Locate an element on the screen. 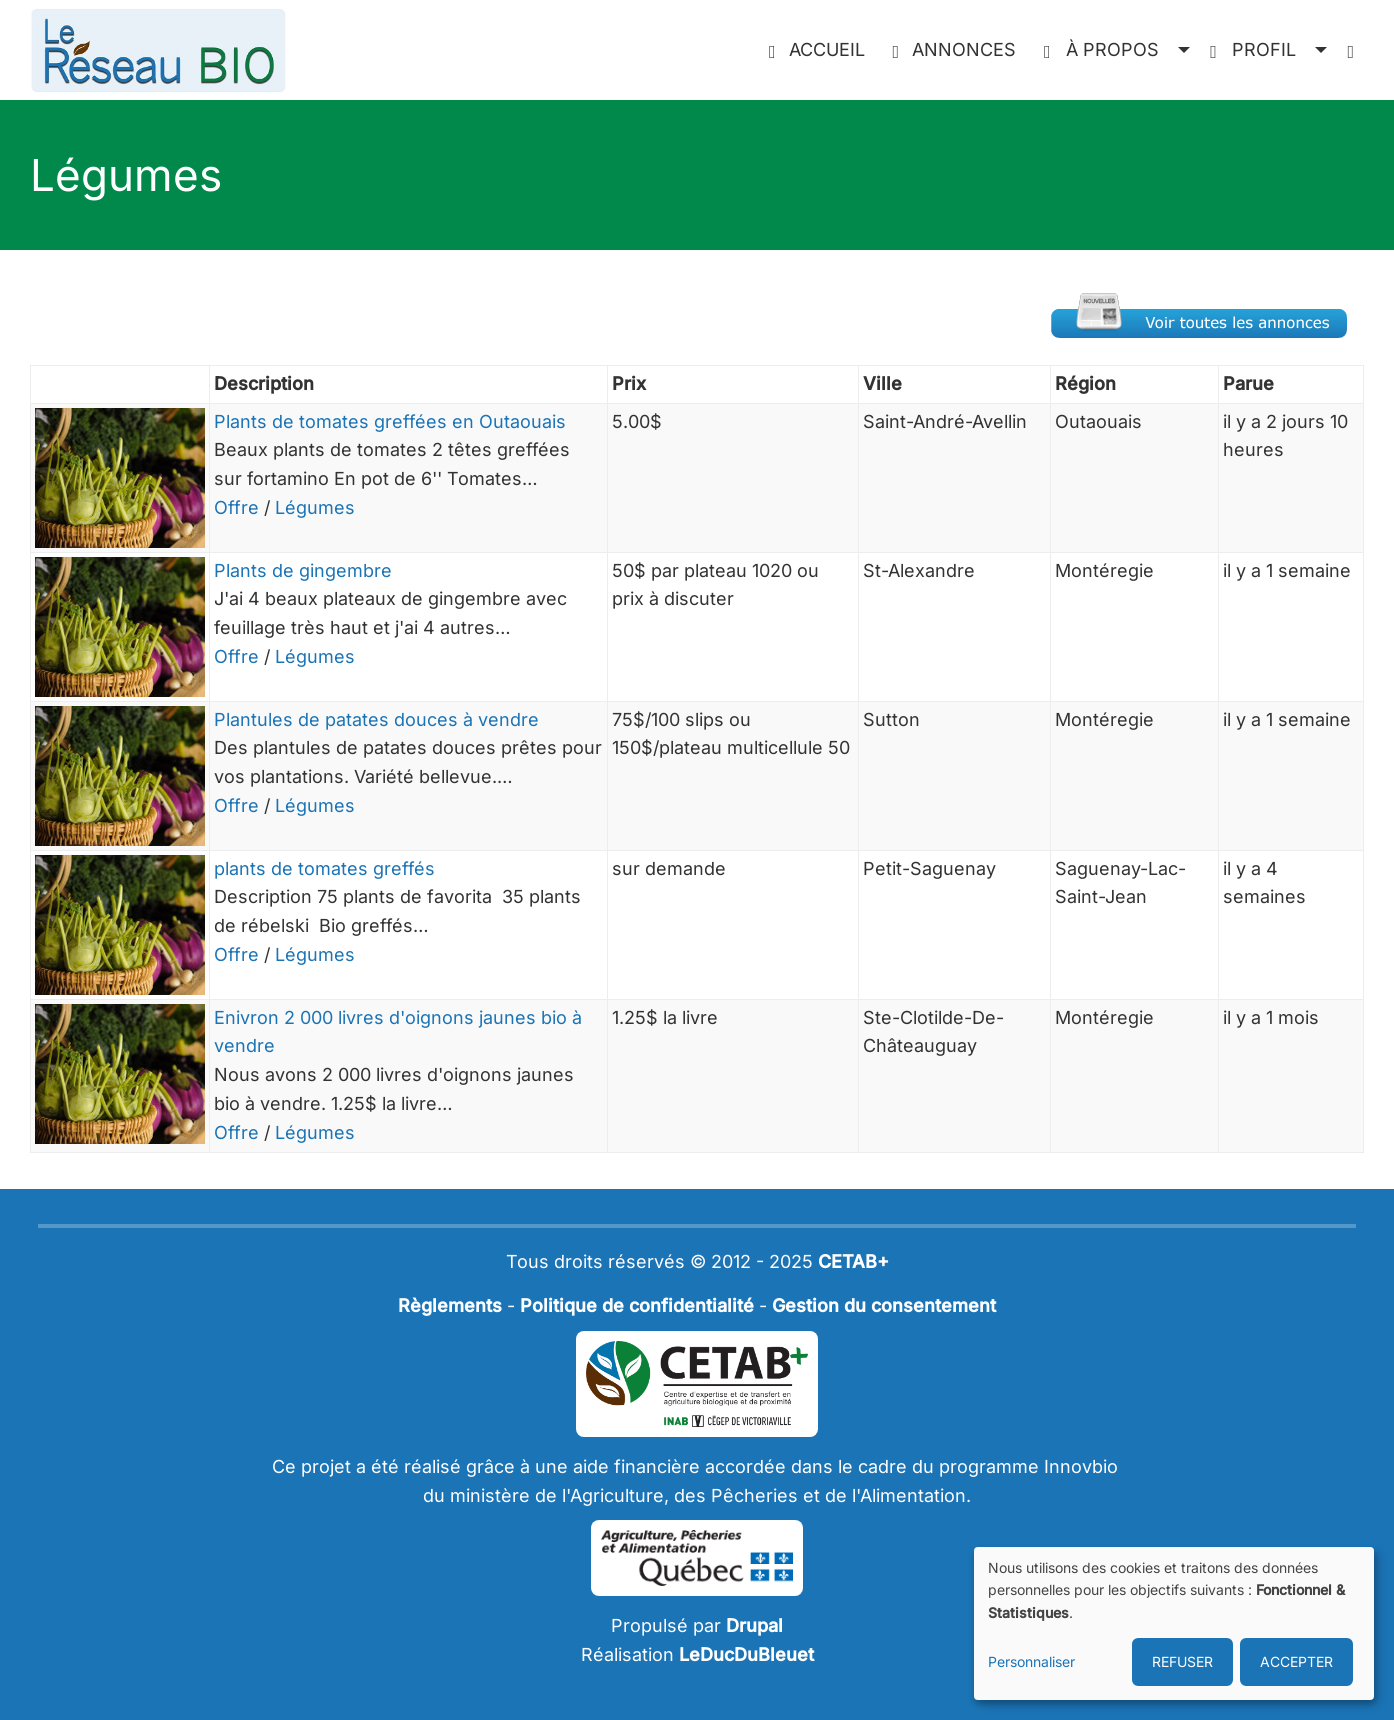  [button] is located at coordinates (1117, 50).